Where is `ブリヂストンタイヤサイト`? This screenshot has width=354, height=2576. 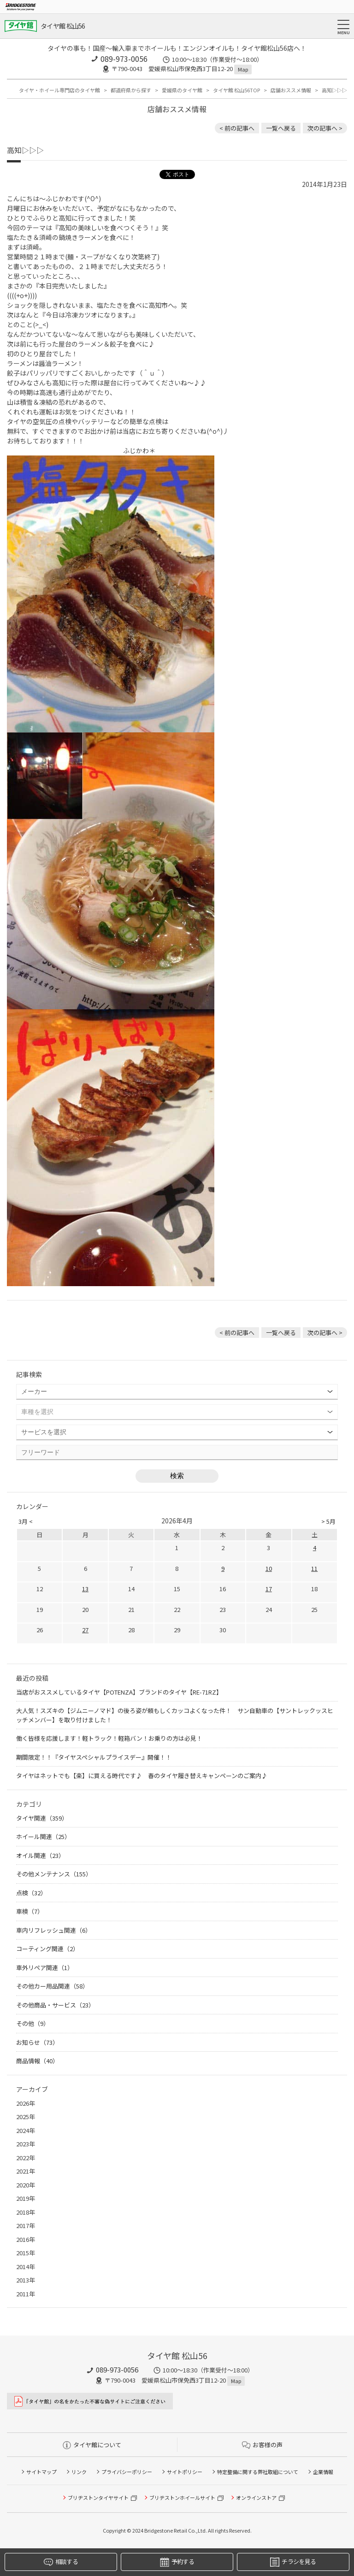
ブリヂストンタイヤサイト is located at coordinates (98, 2497).